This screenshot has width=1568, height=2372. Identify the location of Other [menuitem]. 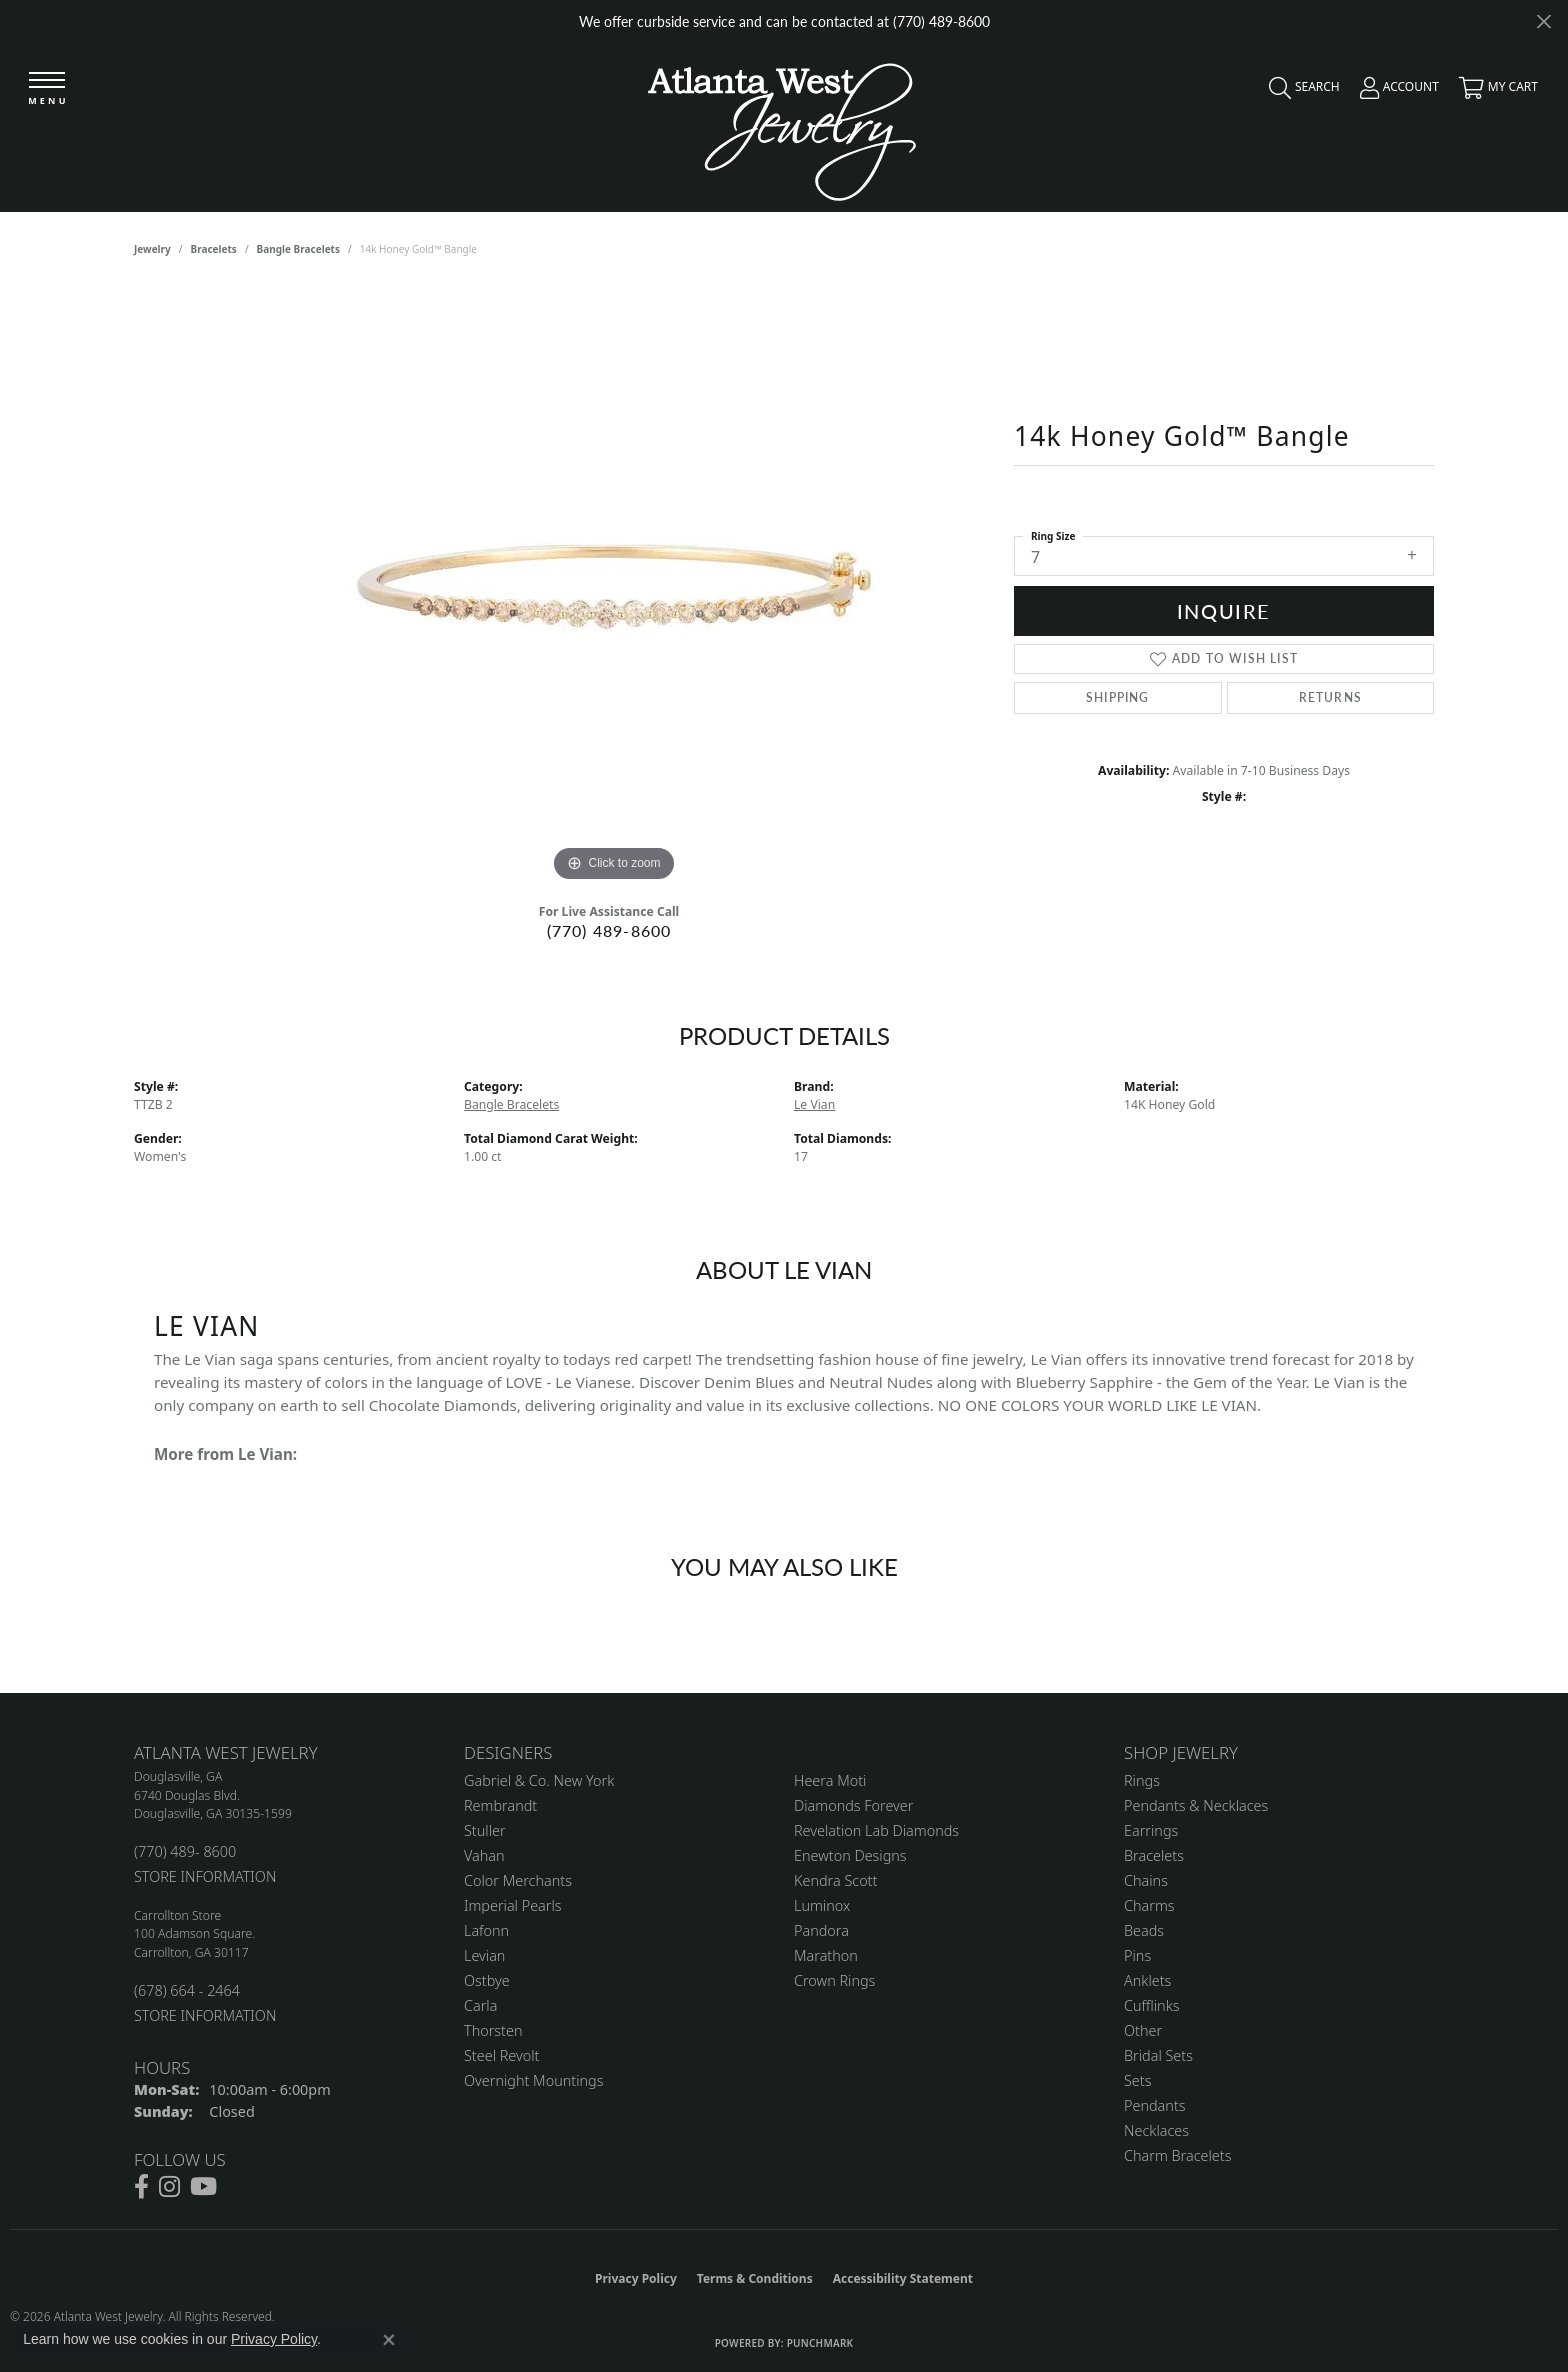
(1143, 2030).